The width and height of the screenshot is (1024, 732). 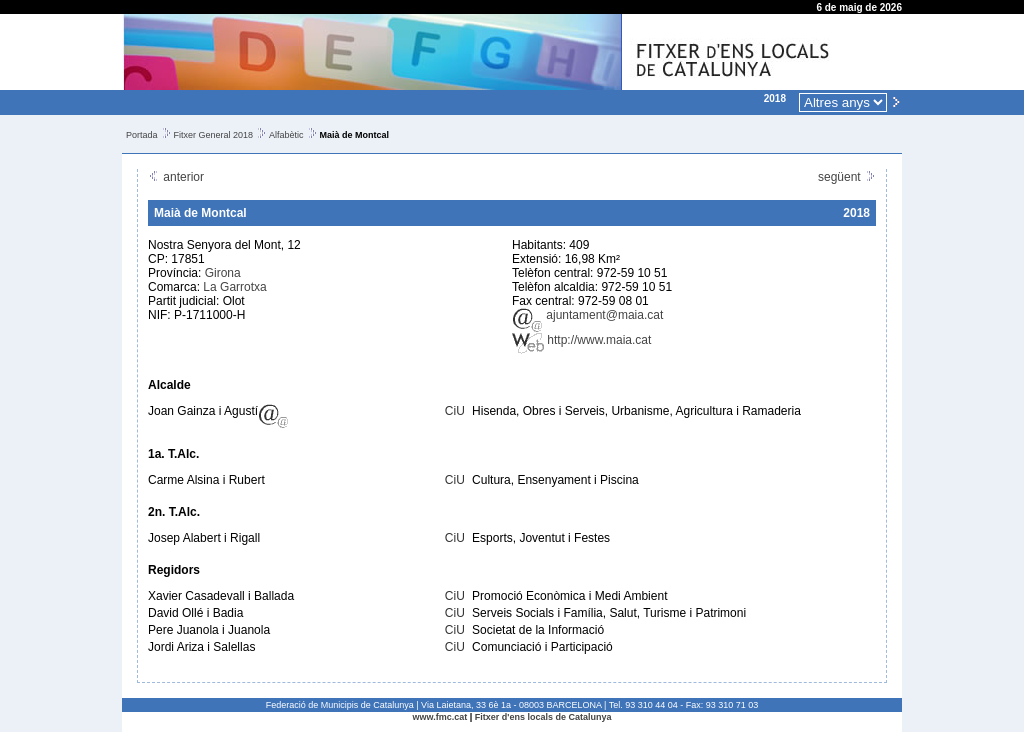 What do you see at coordinates (223, 273) in the screenshot?
I see `Girona` at bounding box center [223, 273].